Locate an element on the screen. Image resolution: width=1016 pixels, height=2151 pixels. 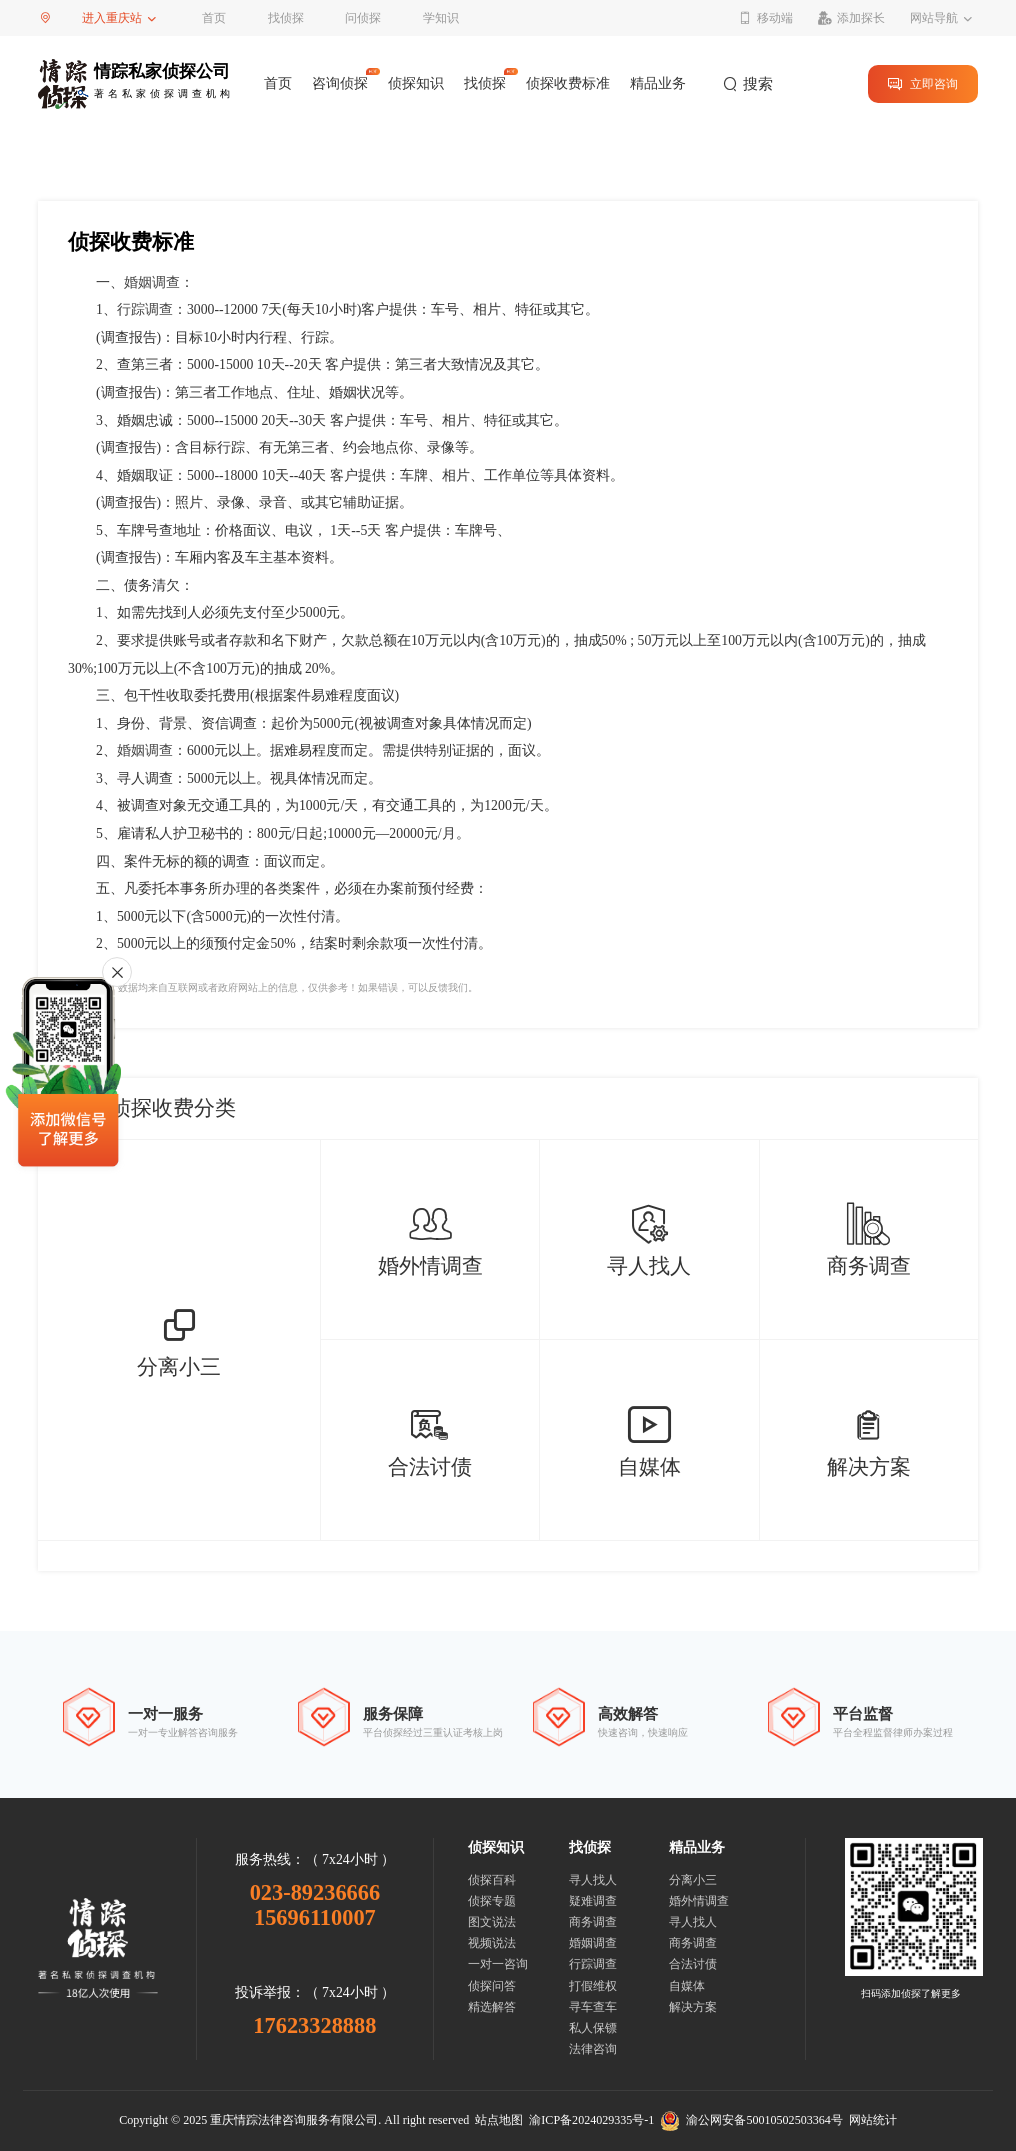
合法讨债 is located at coordinates (693, 1964).